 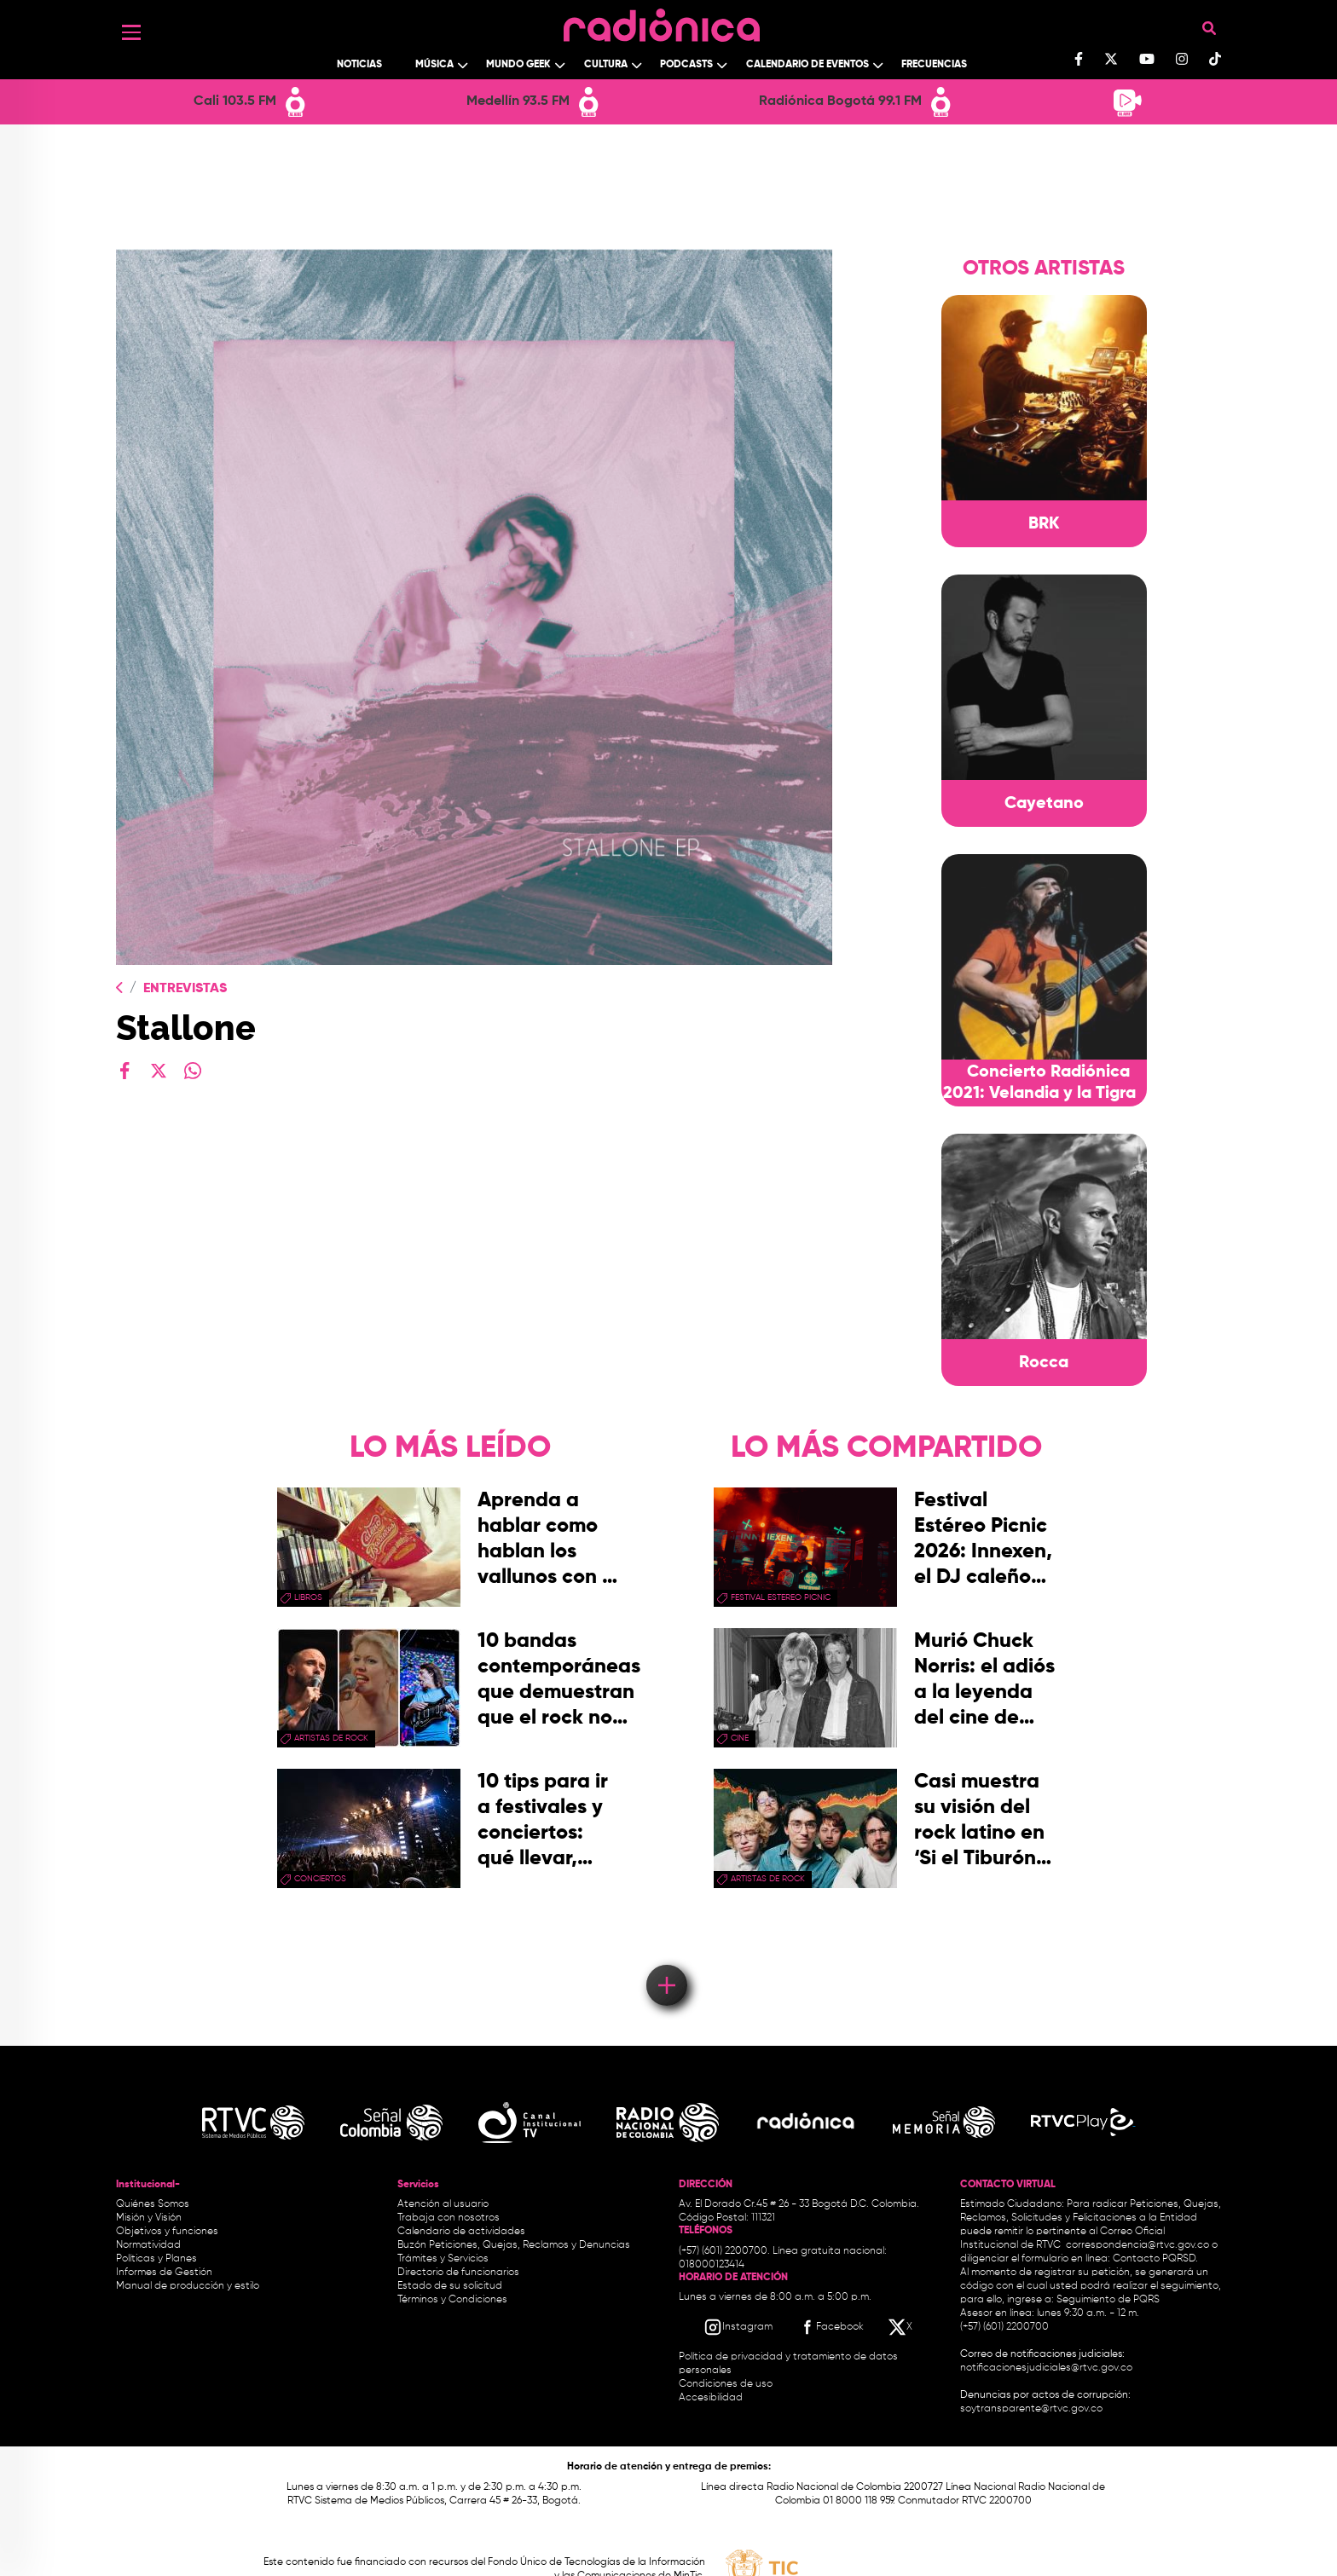 I want to click on Políticas y Planes, so click(x=156, y=2259).